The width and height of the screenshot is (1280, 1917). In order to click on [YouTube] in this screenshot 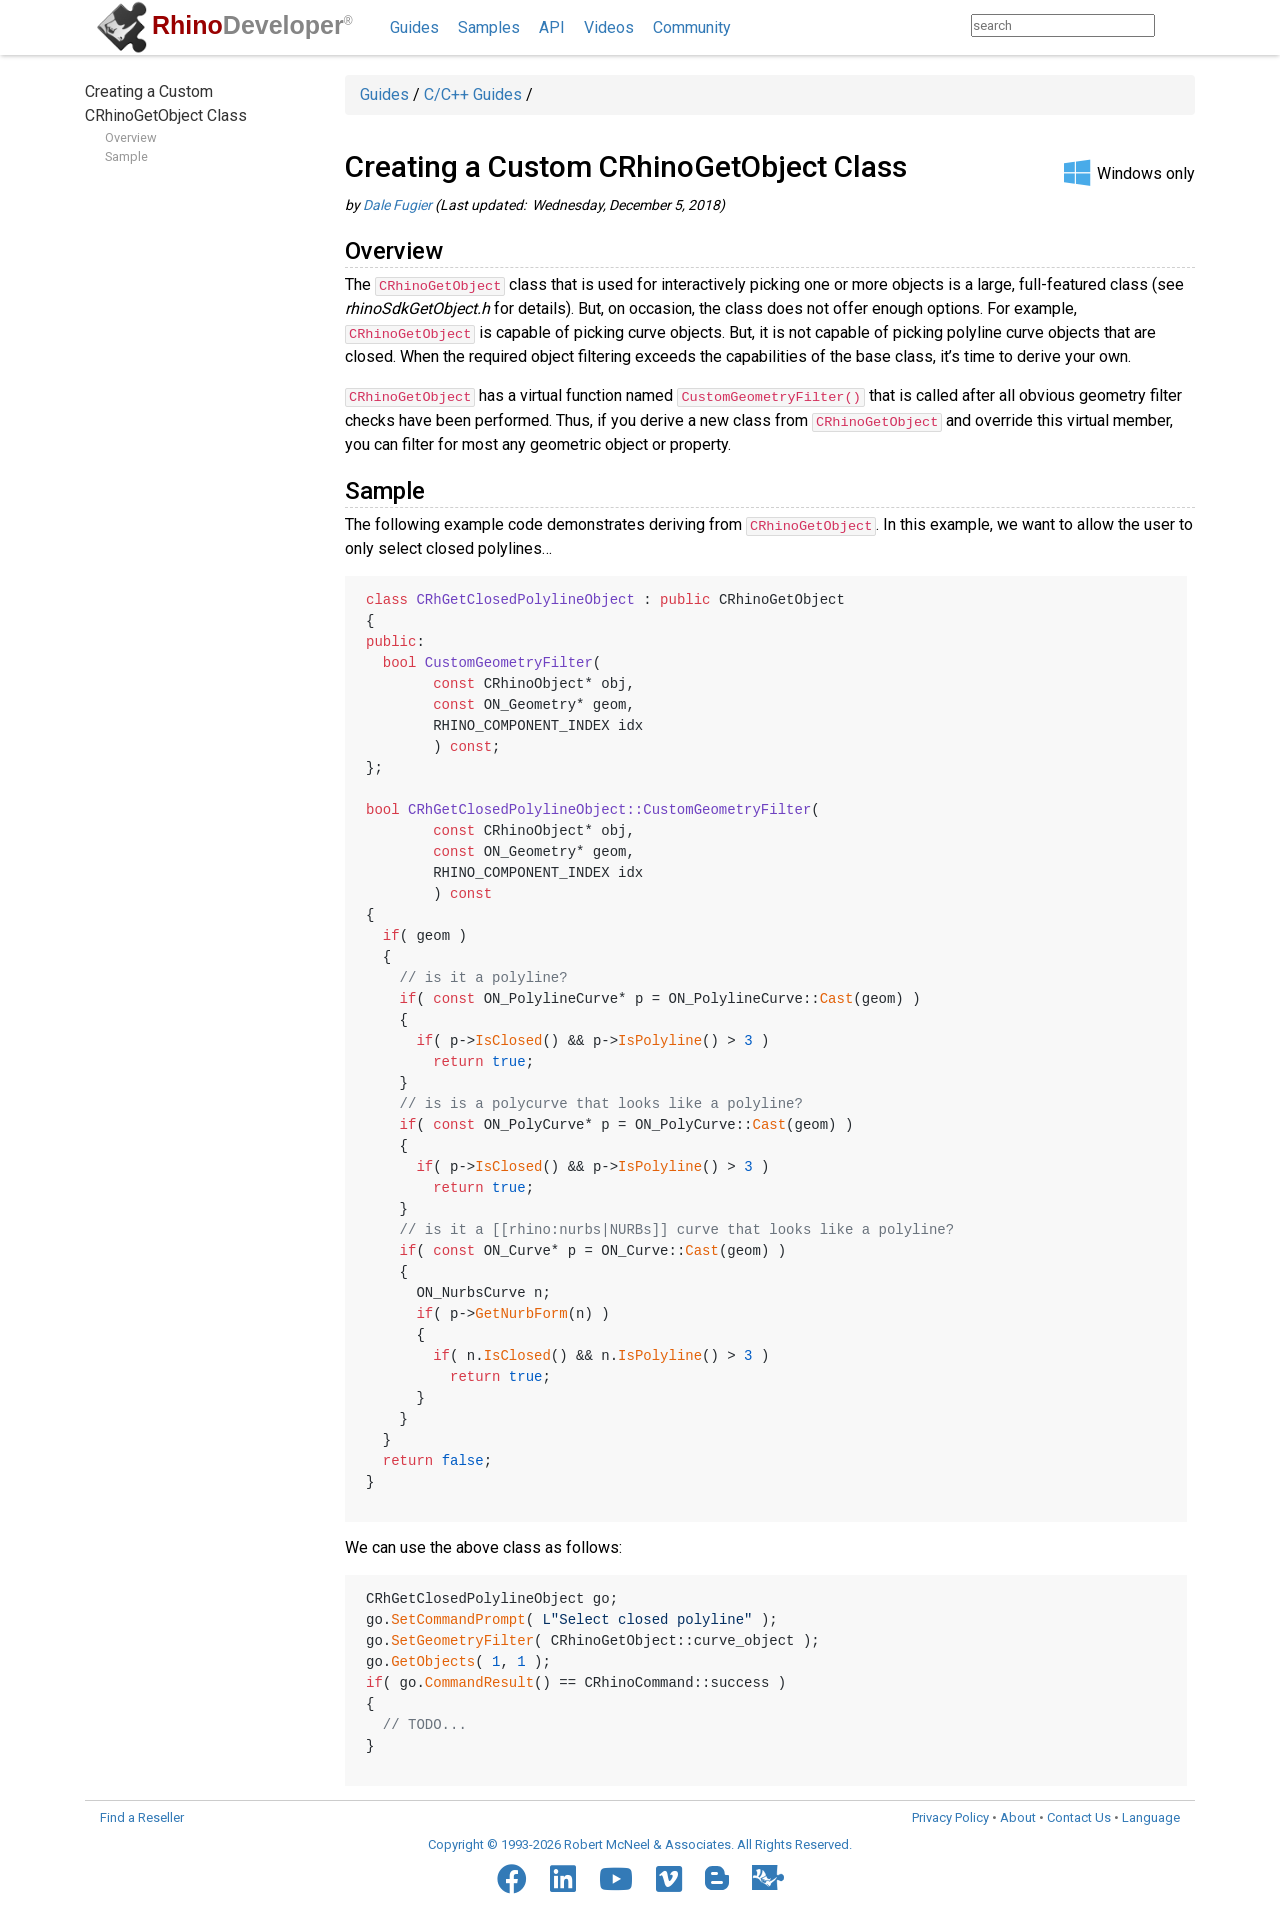, I will do `click(616, 1877)`.